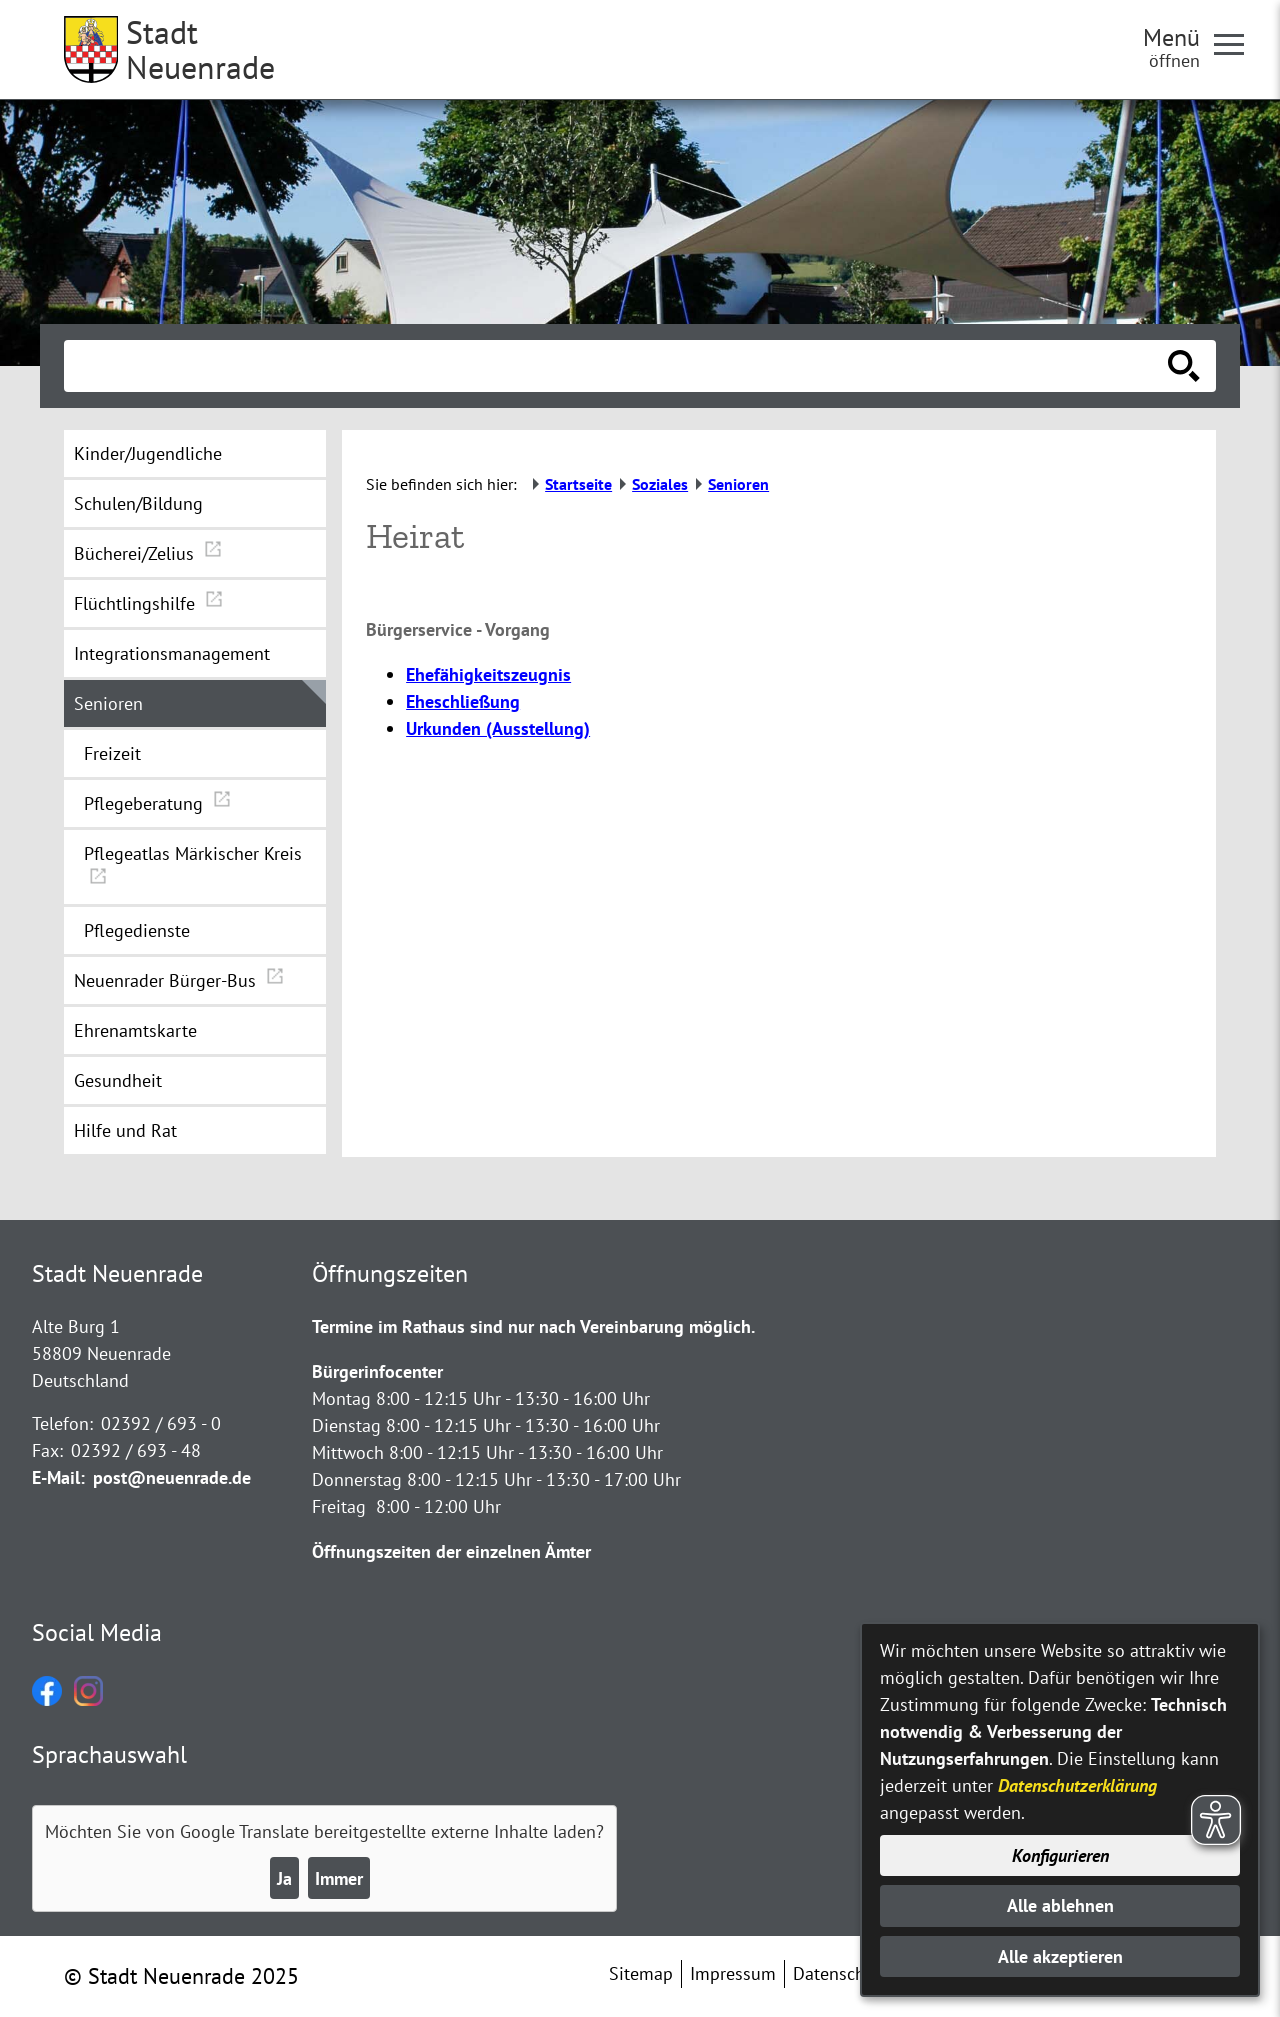 This screenshot has width=1280, height=2017. Describe the element at coordinates (1184, 366) in the screenshot. I see `[Suche starten]` at that location.